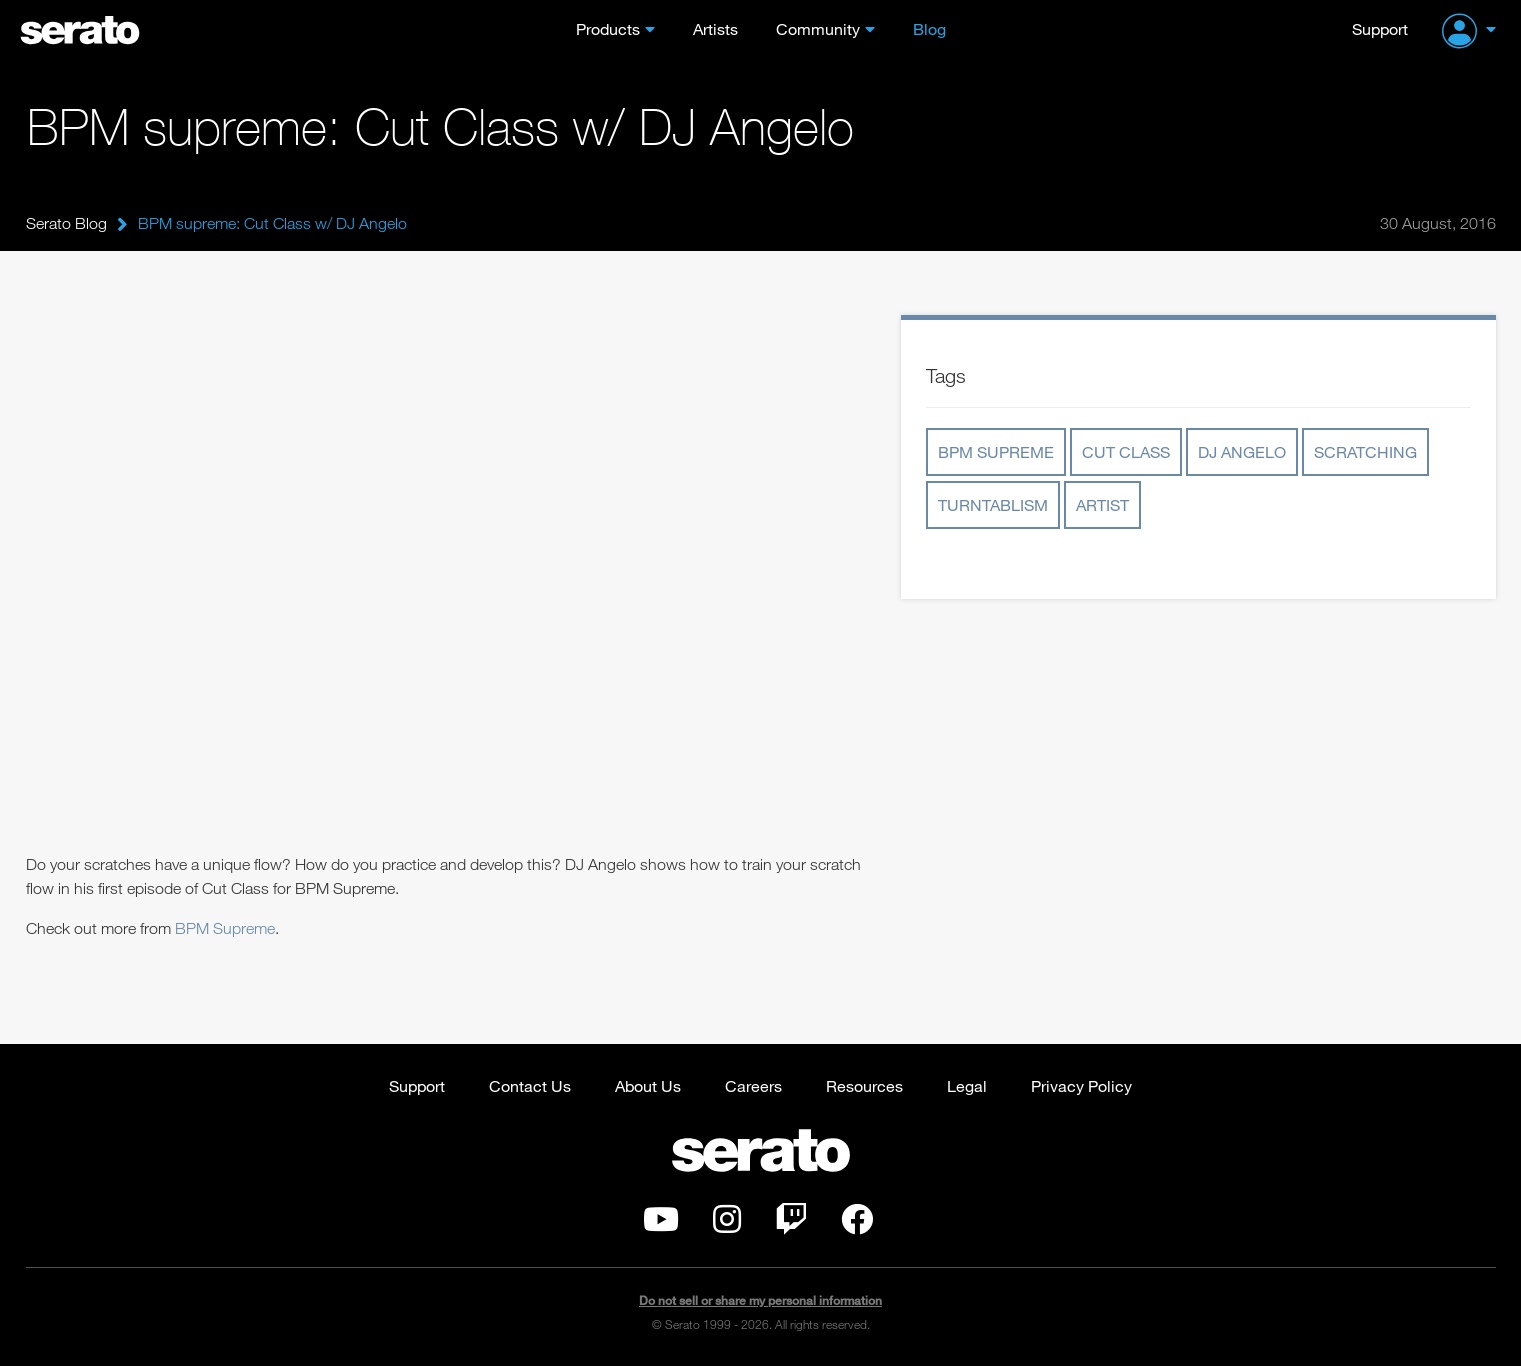 The width and height of the screenshot is (1521, 1366). Describe the element at coordinates (608, 28) in the screenshot. I see `Products` at that location.